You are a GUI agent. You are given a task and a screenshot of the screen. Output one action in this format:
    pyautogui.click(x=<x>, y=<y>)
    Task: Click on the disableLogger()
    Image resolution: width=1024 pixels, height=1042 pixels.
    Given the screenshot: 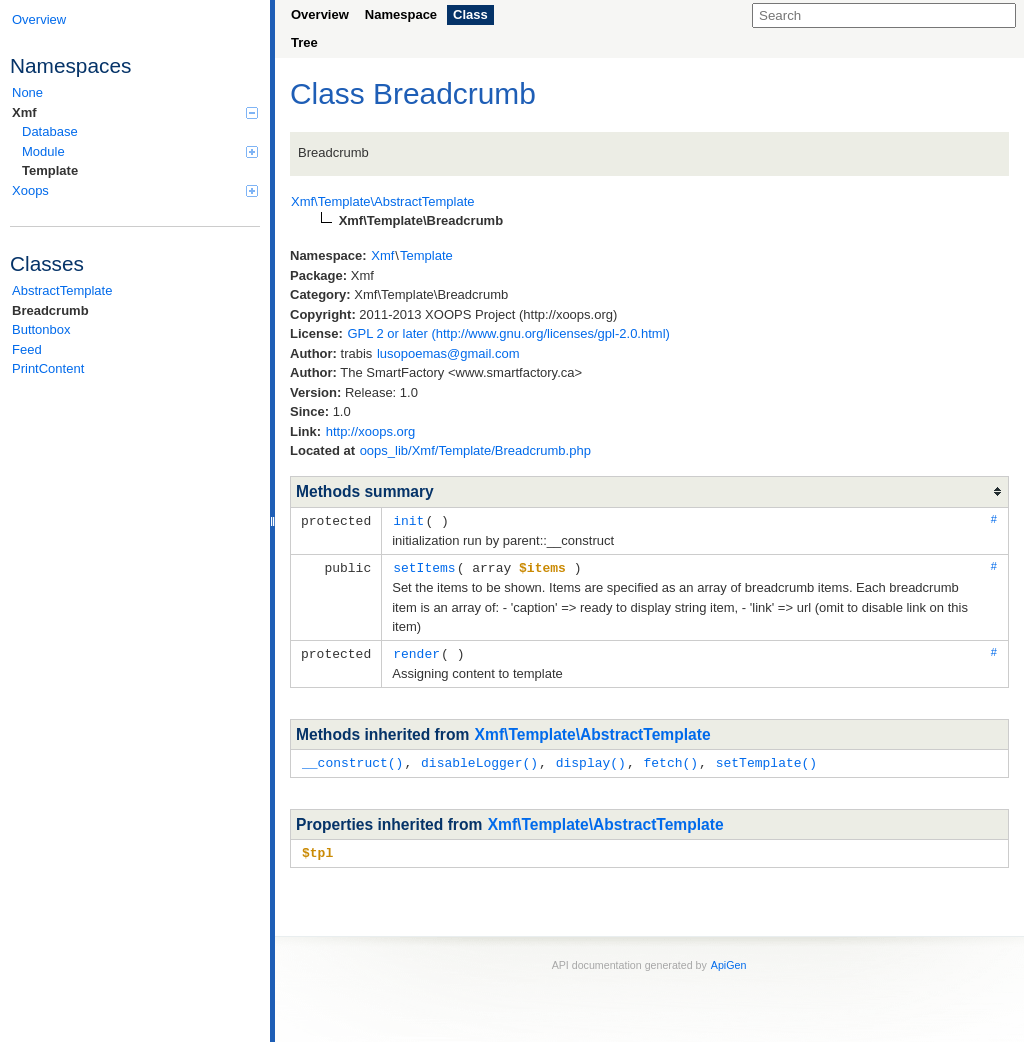 What is the action you would take?
    pyautogui.click(x=479, y=759)
    